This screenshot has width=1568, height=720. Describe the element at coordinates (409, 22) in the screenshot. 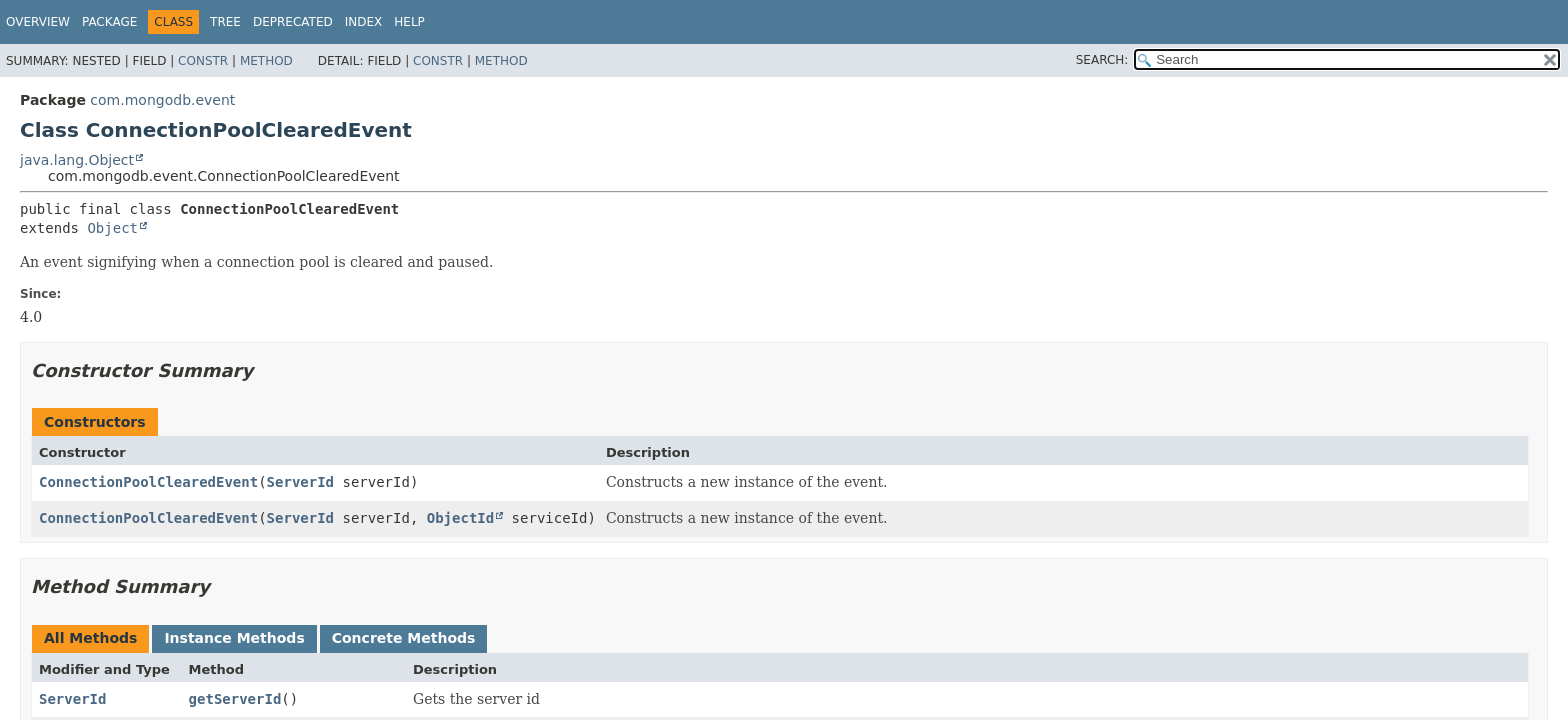

I see `Help` at that location.